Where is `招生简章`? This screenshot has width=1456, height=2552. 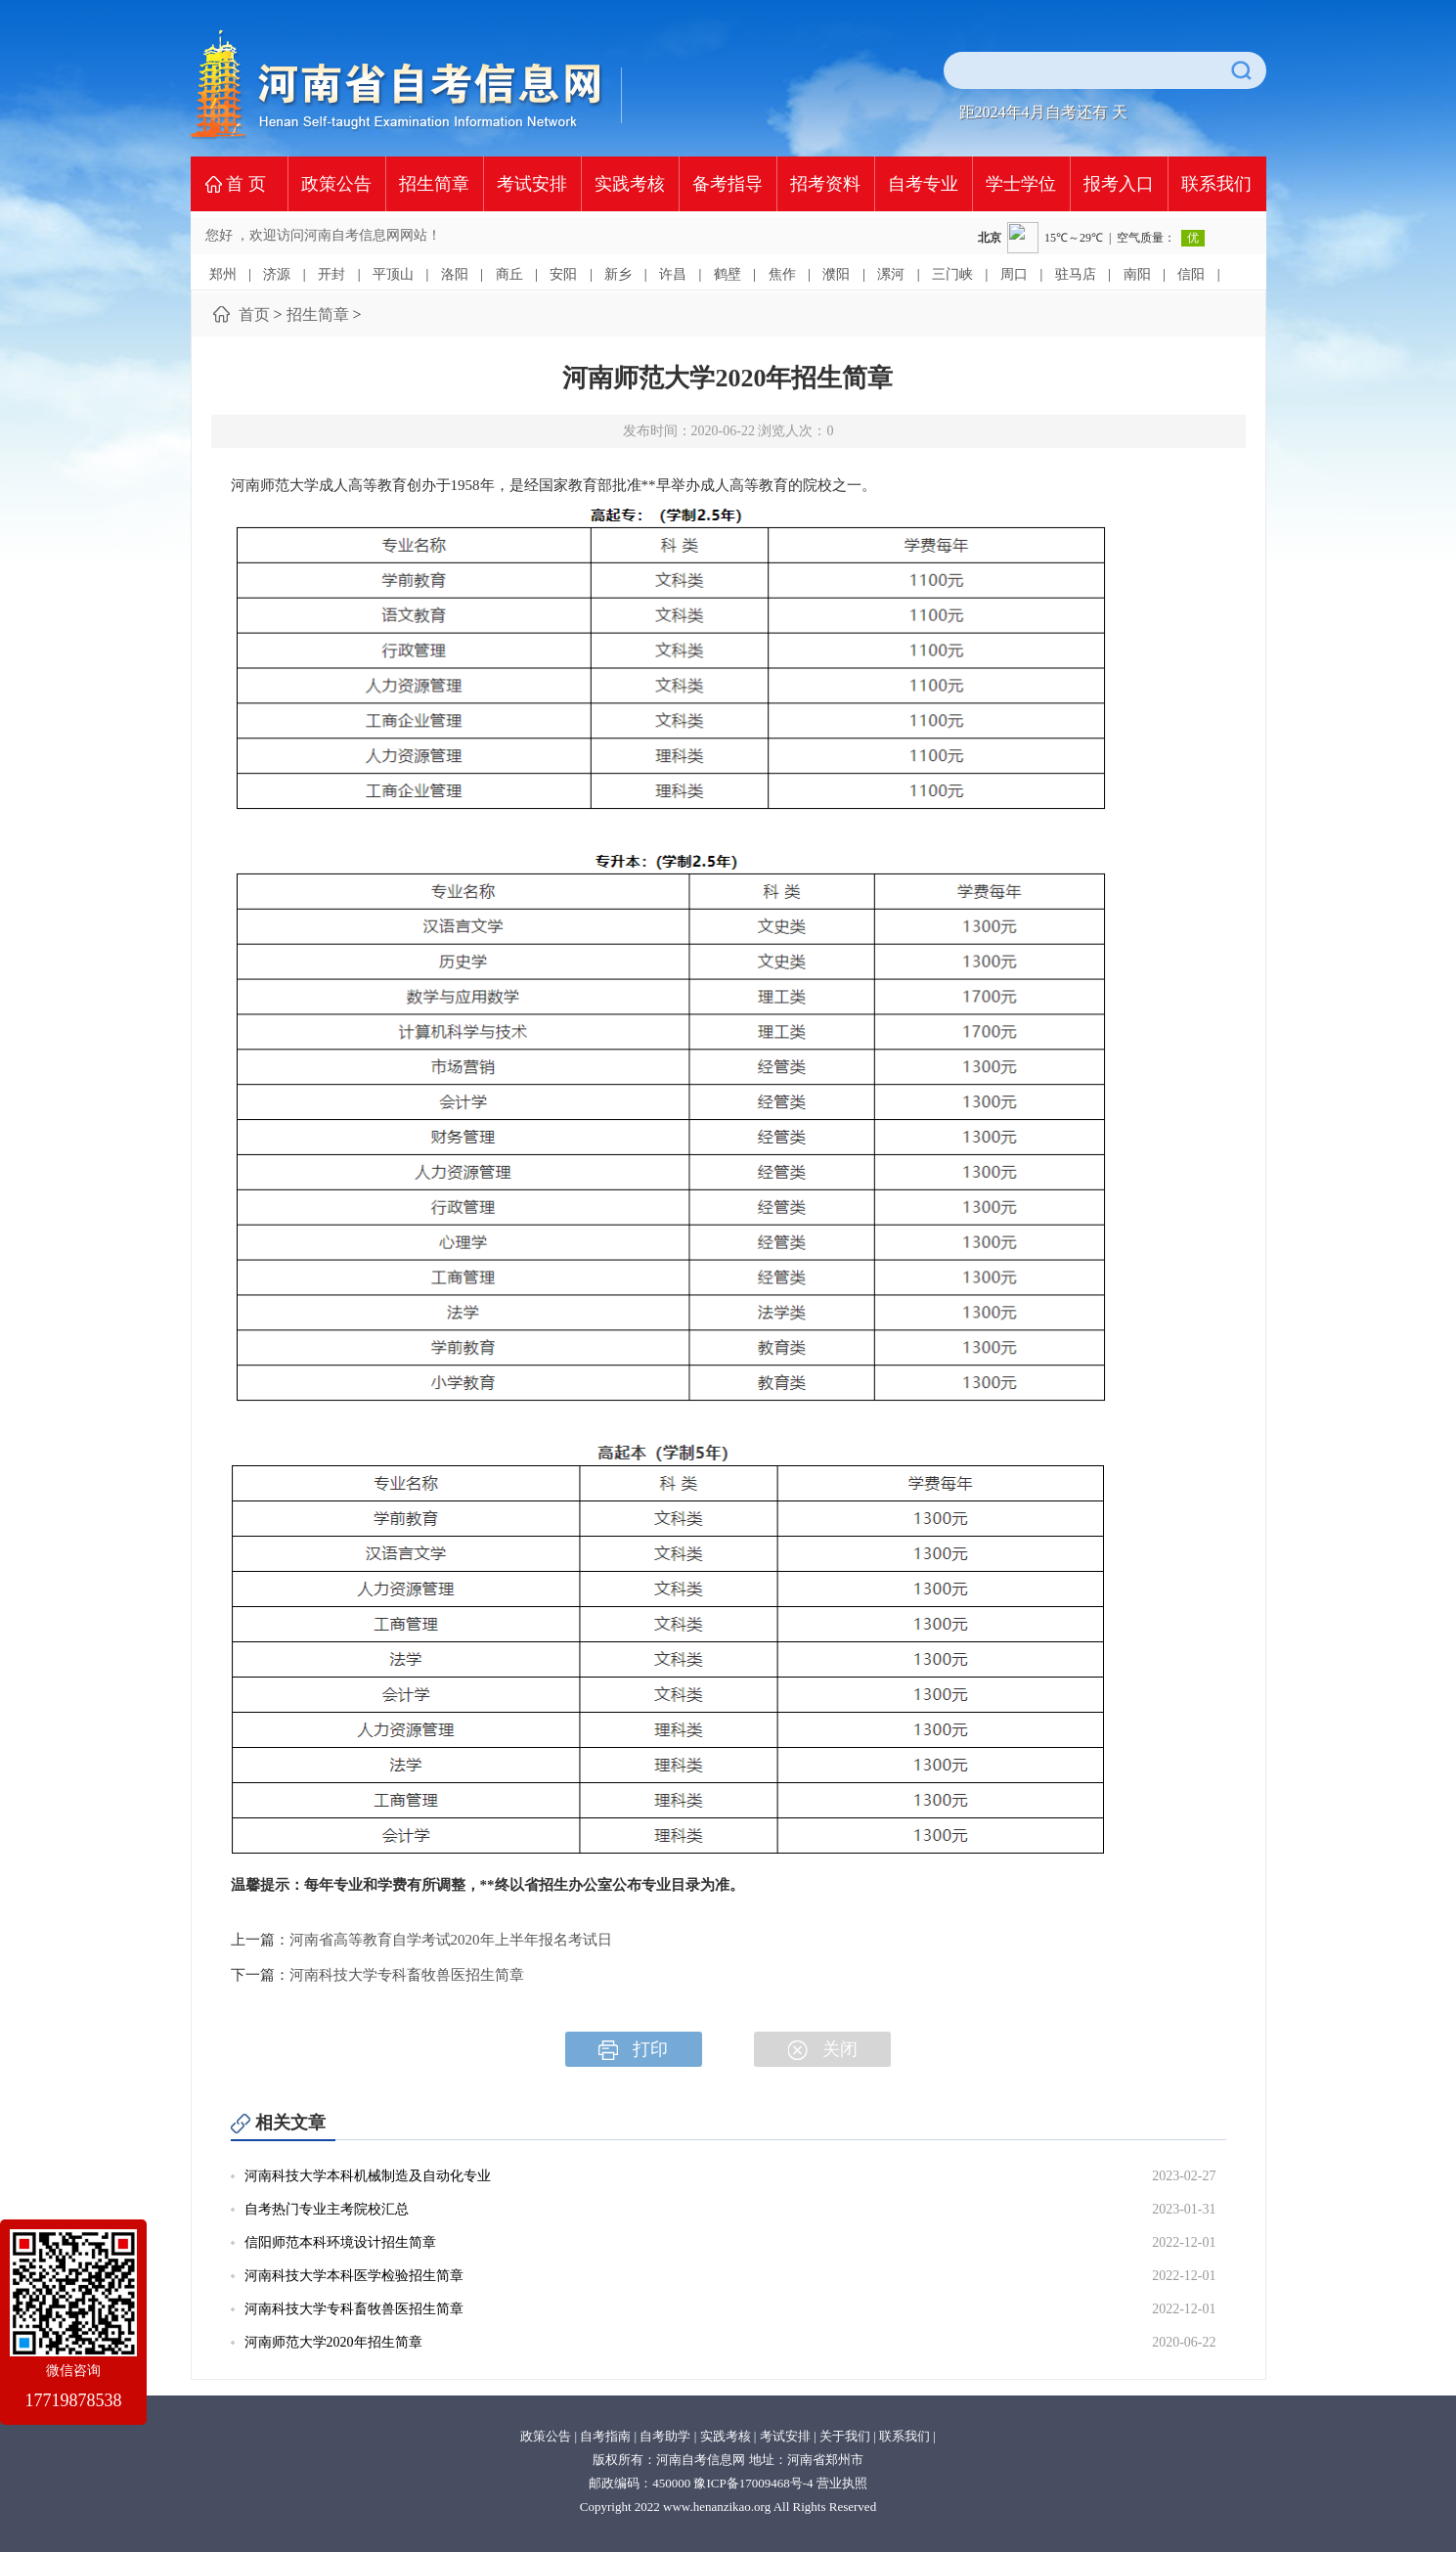 招生简章 is located at coordinates (434, 184).